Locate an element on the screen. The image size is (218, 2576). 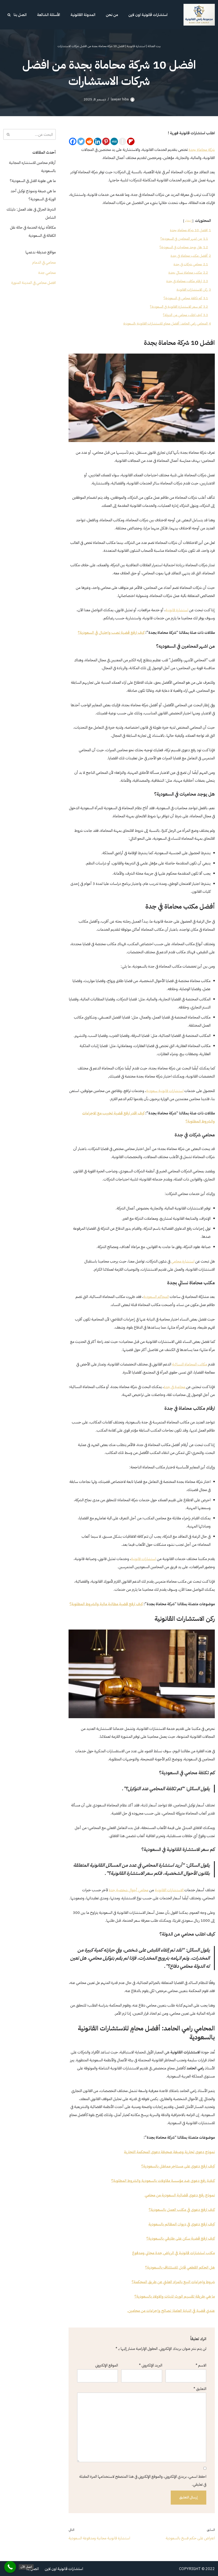
احفظ اسمي، بريدي الإلكتروني، والموقع الإلكتروني في هذا المتصفح لاستخدامها المرة المقبلة في تعليقي. is located at coordinates (142, 2480).